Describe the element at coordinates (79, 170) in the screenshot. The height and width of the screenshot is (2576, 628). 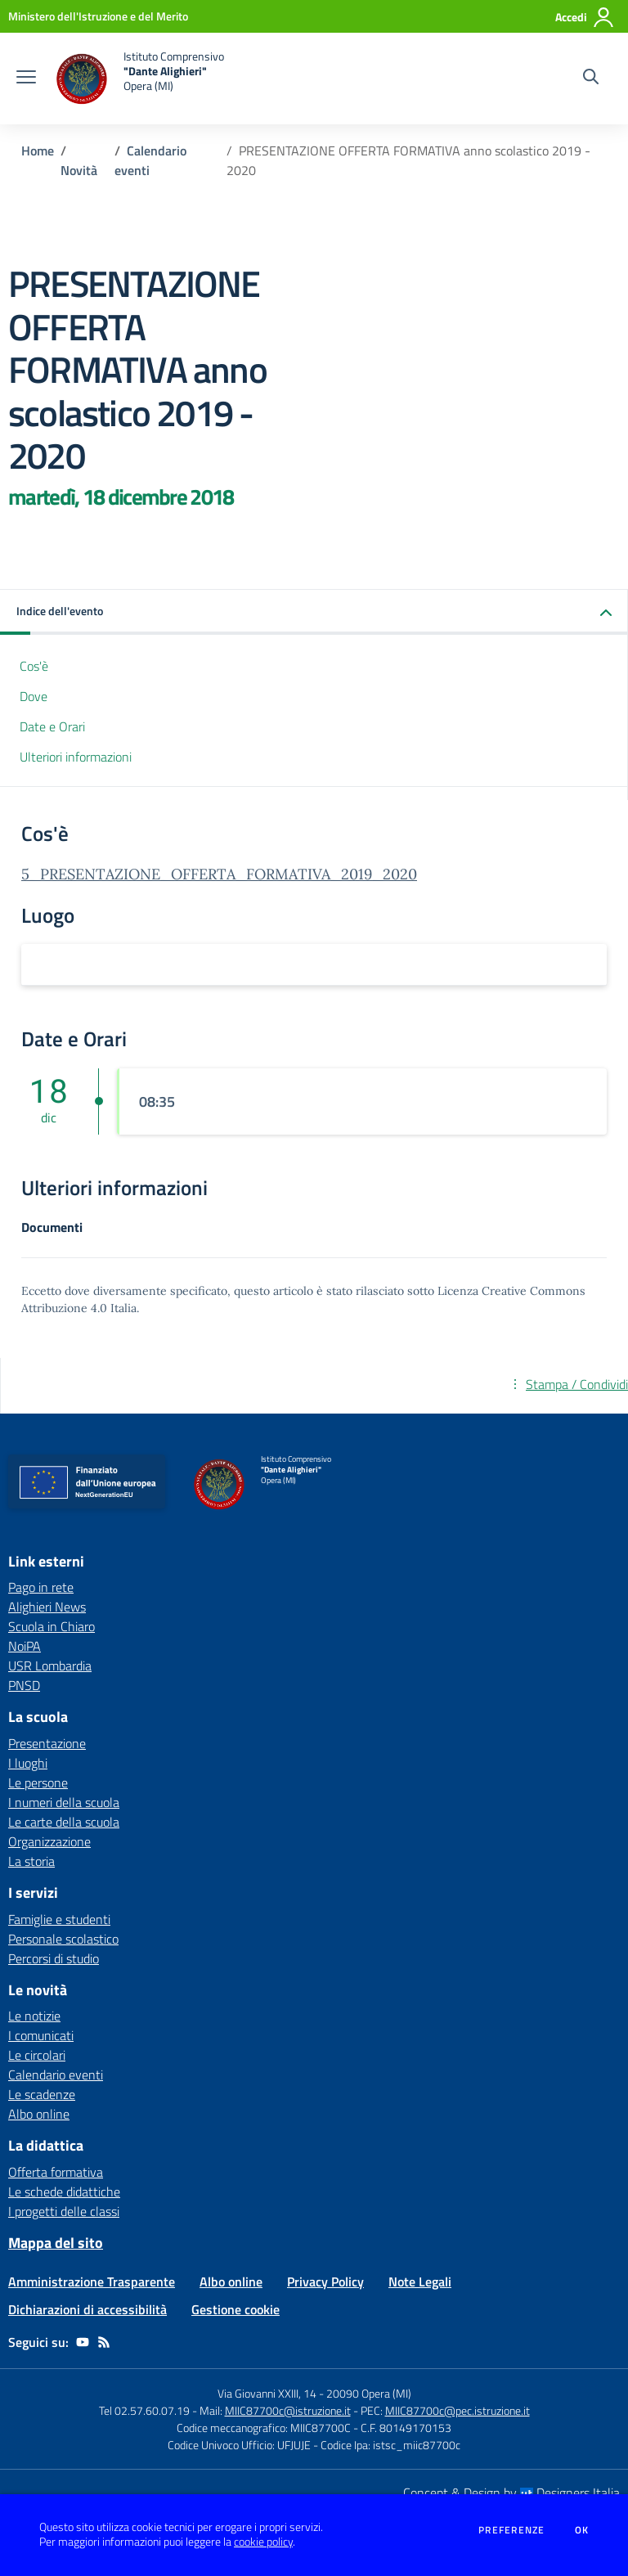
I see `Novità` at that location.